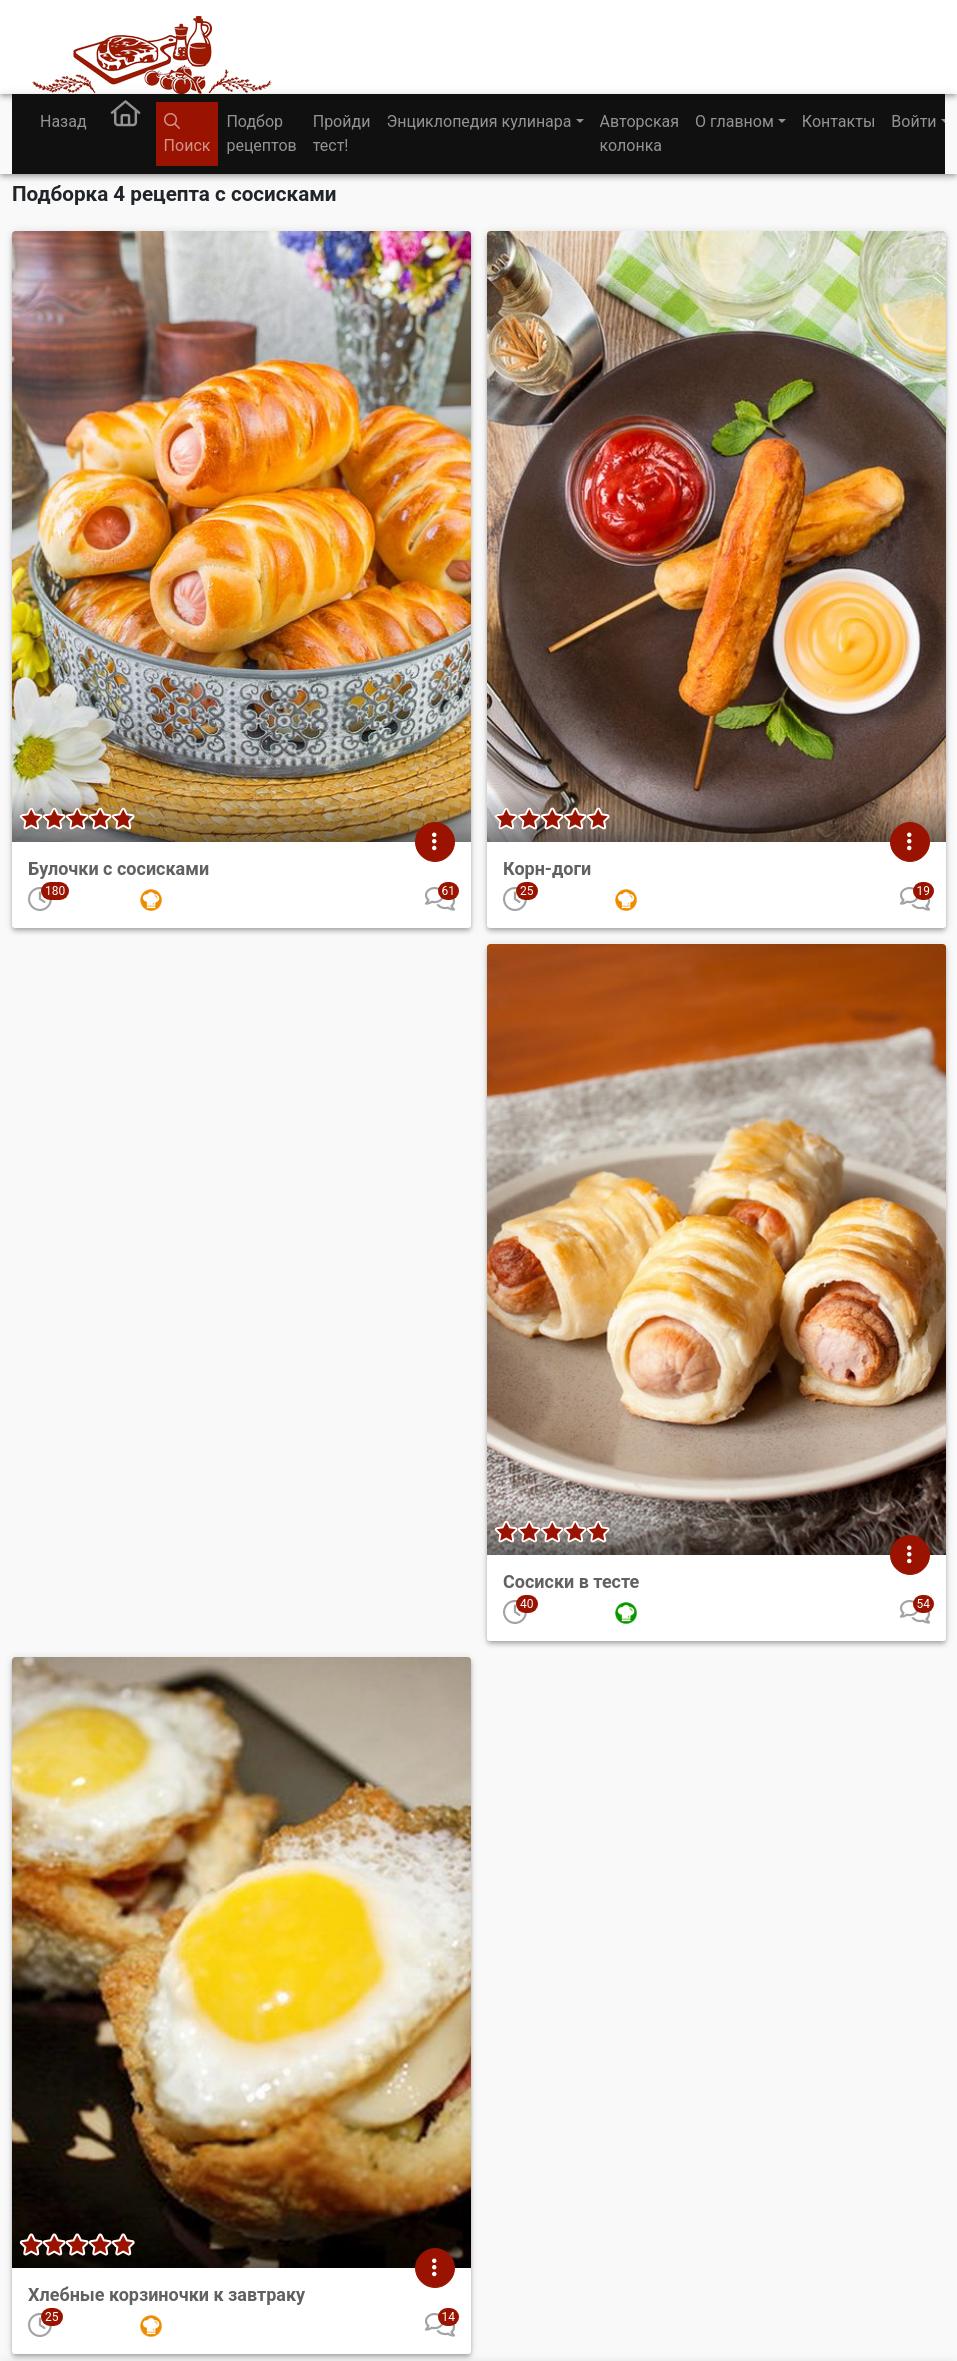  I want to click on Сосиски в тесте, so click(571, 1581).